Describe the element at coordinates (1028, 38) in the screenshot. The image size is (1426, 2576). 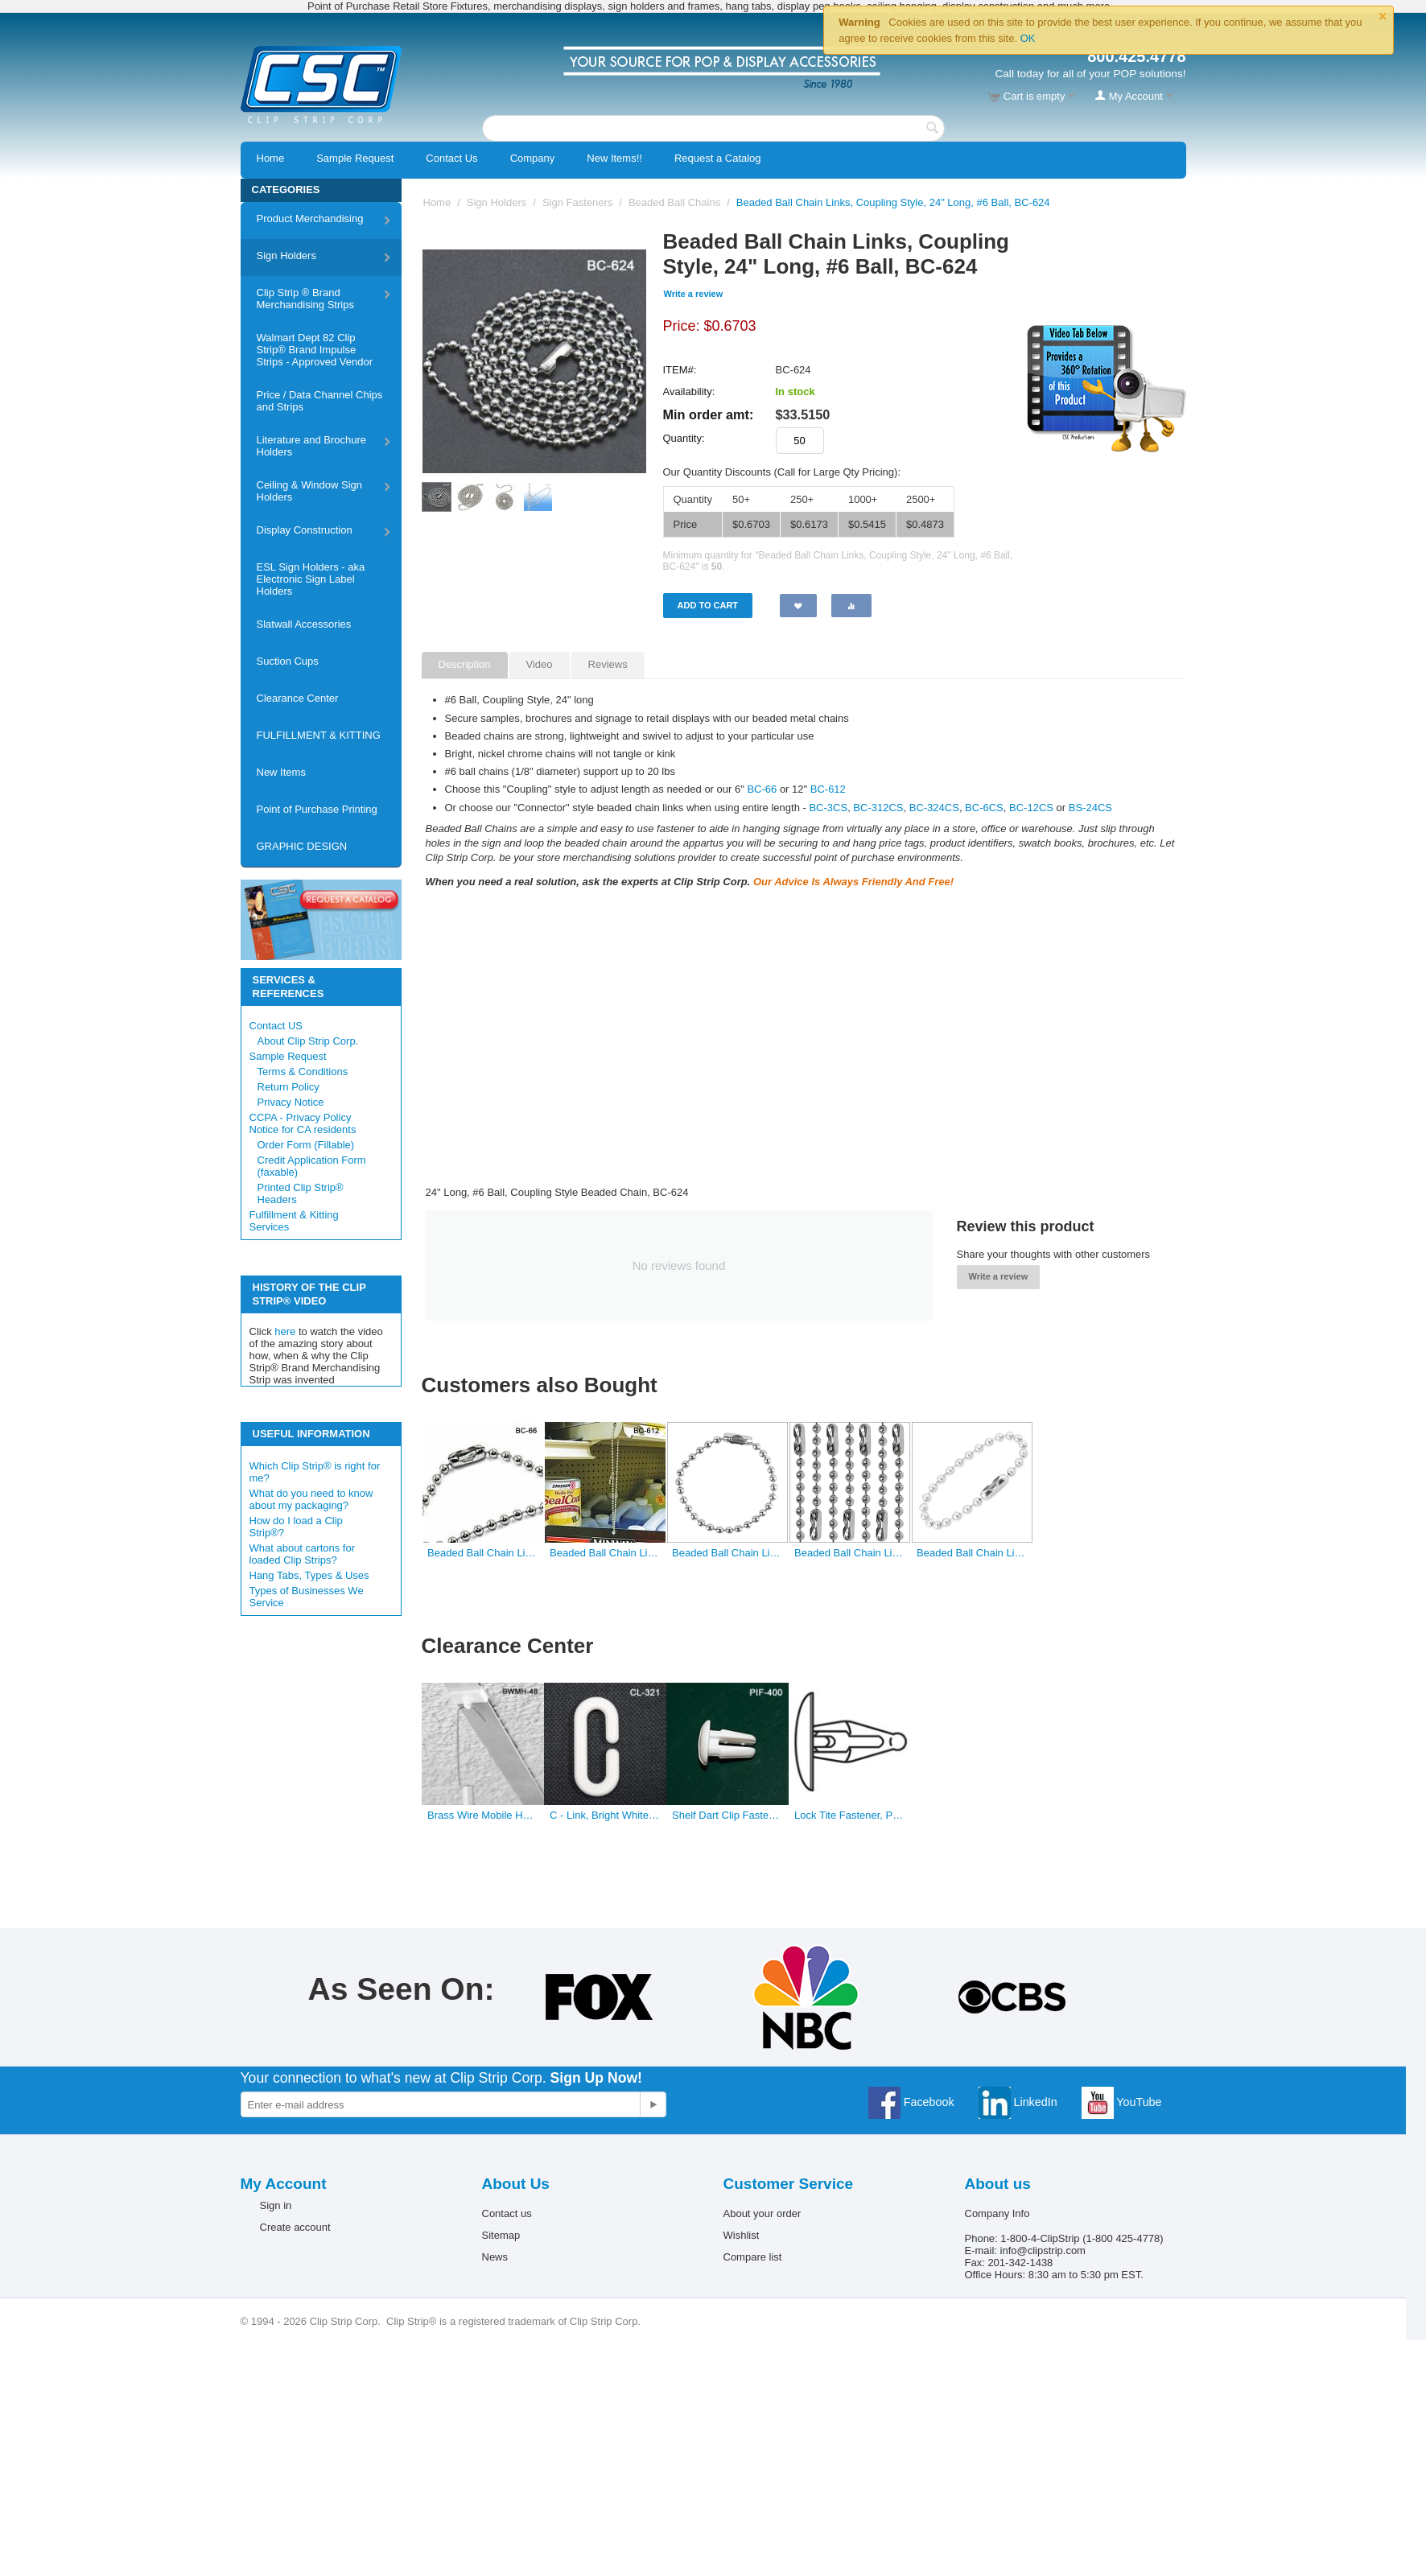
I see `OK` at that location.